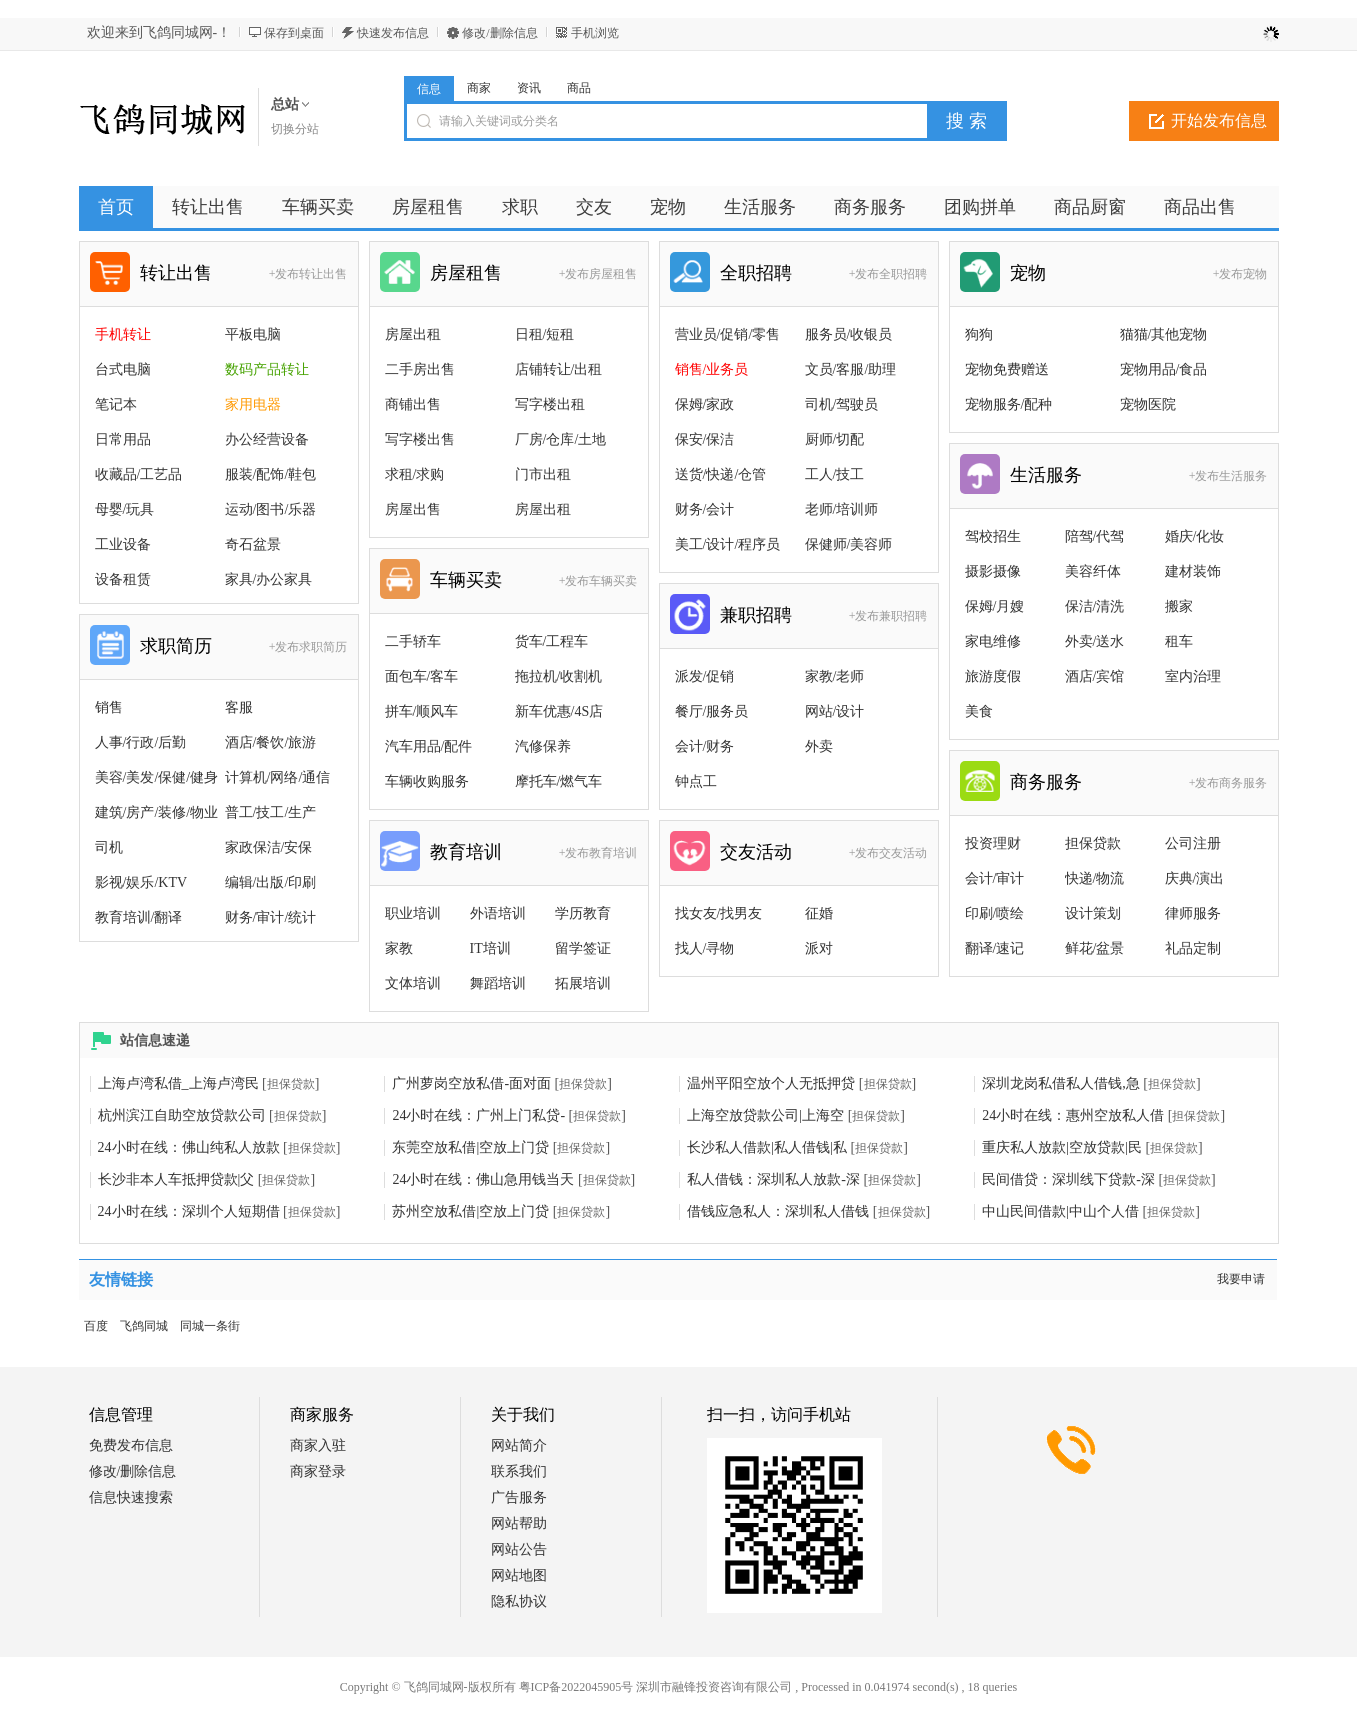  What do you see at coordinates (835, 439) in the screenshot?
I see `厨师/切配` at bounding box center [835, 439].